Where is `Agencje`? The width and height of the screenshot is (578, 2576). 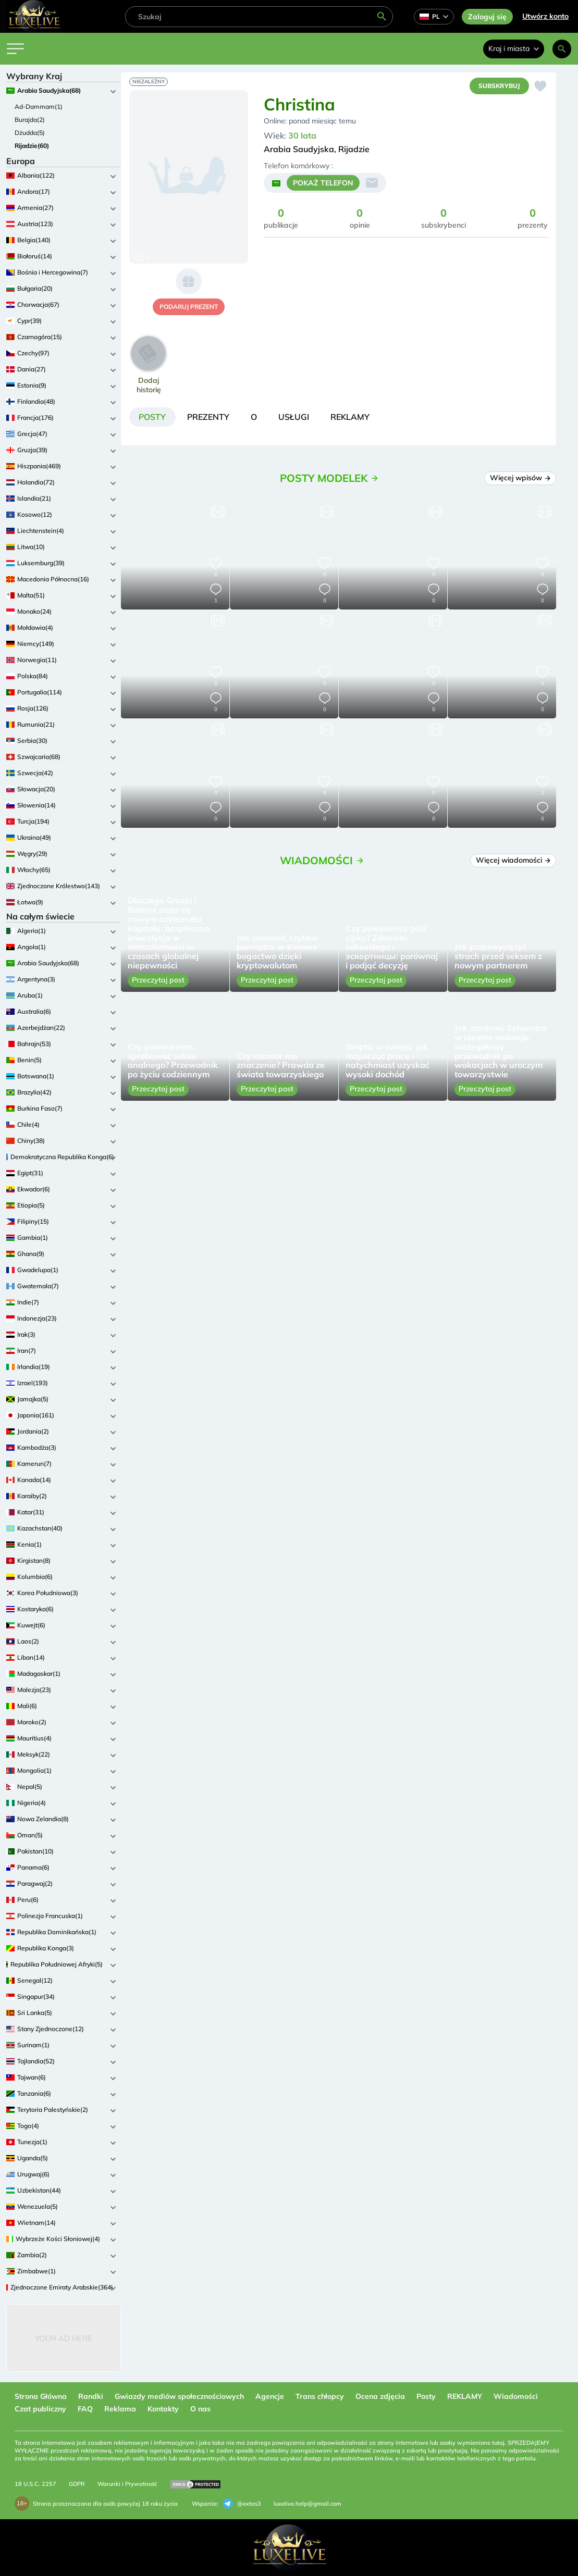
Agencje is located at coordinates (269, 2396).